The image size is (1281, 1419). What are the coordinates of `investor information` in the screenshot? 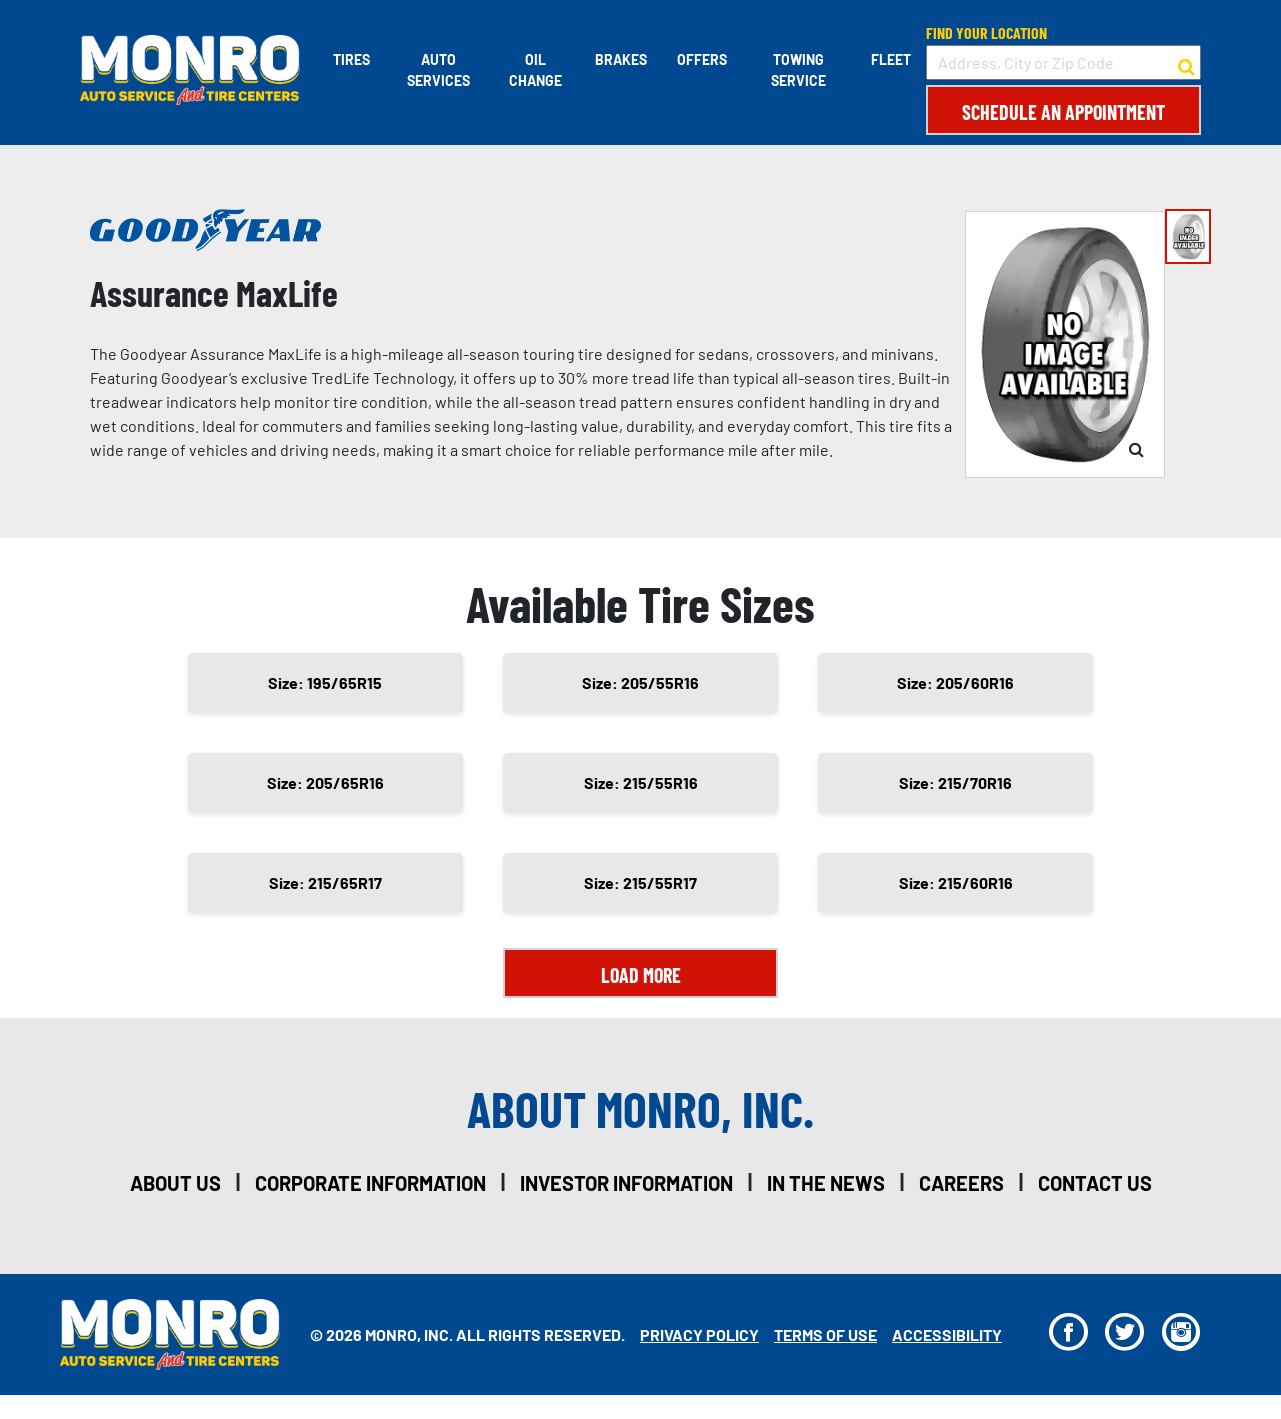 It's located at (626, 1183).